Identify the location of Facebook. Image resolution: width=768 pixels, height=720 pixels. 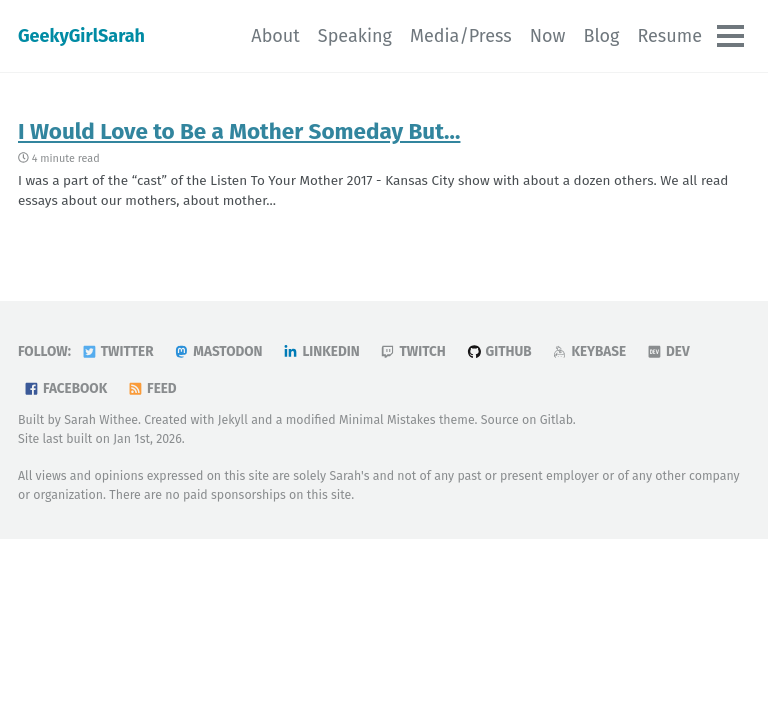
(65, 388).